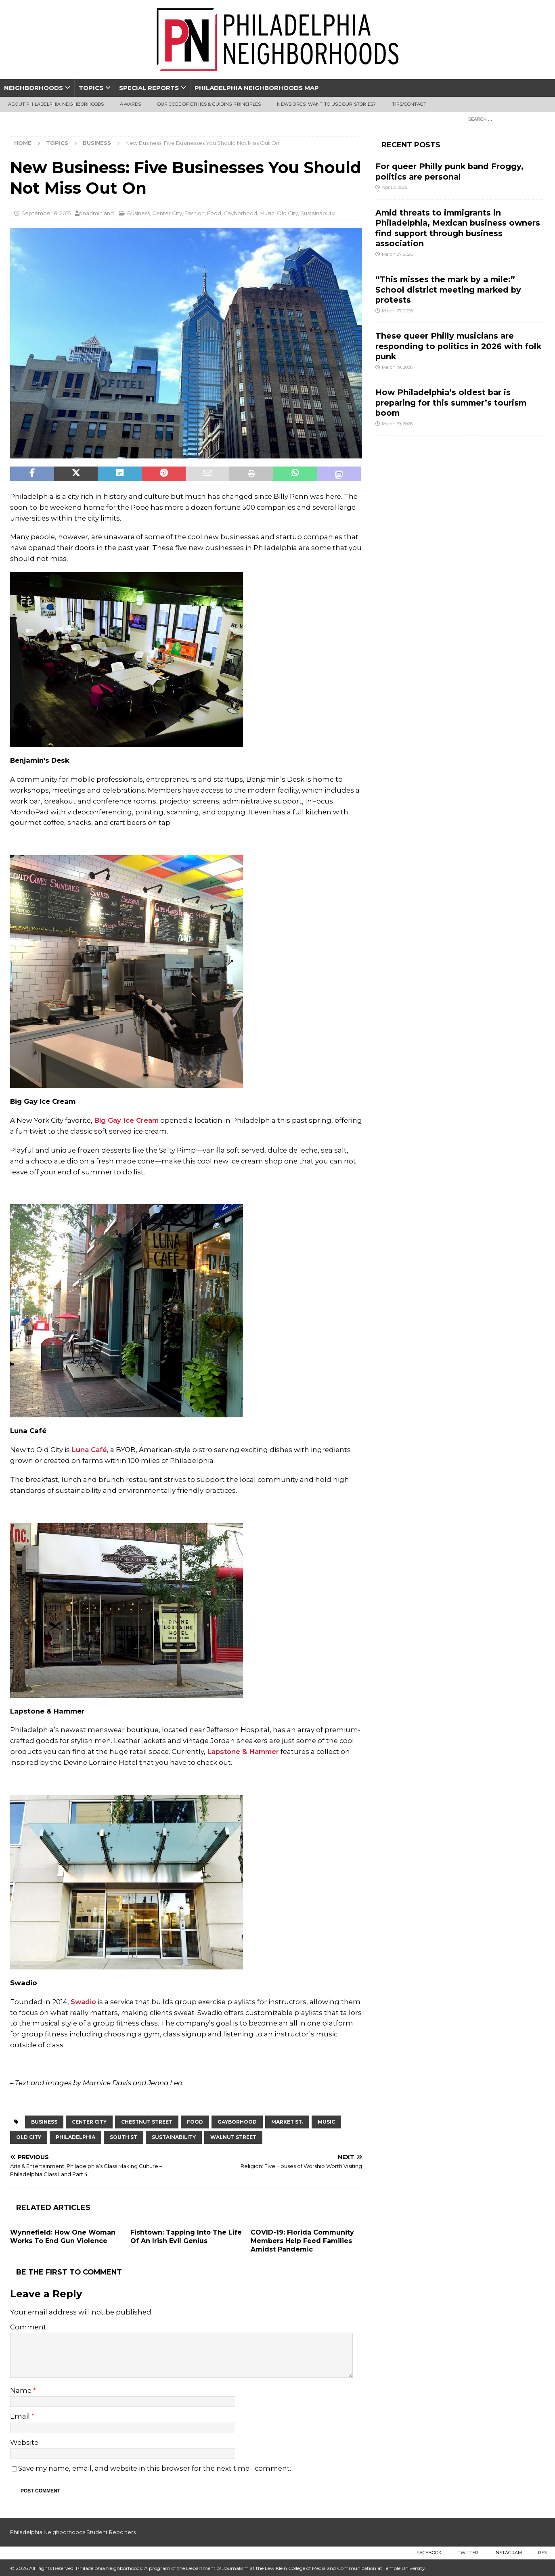 The height and width of the screenshot is (2576, 555). Describe the element at coordinates (287, 2122) in the screenshot. I see `Market St.` at that location.